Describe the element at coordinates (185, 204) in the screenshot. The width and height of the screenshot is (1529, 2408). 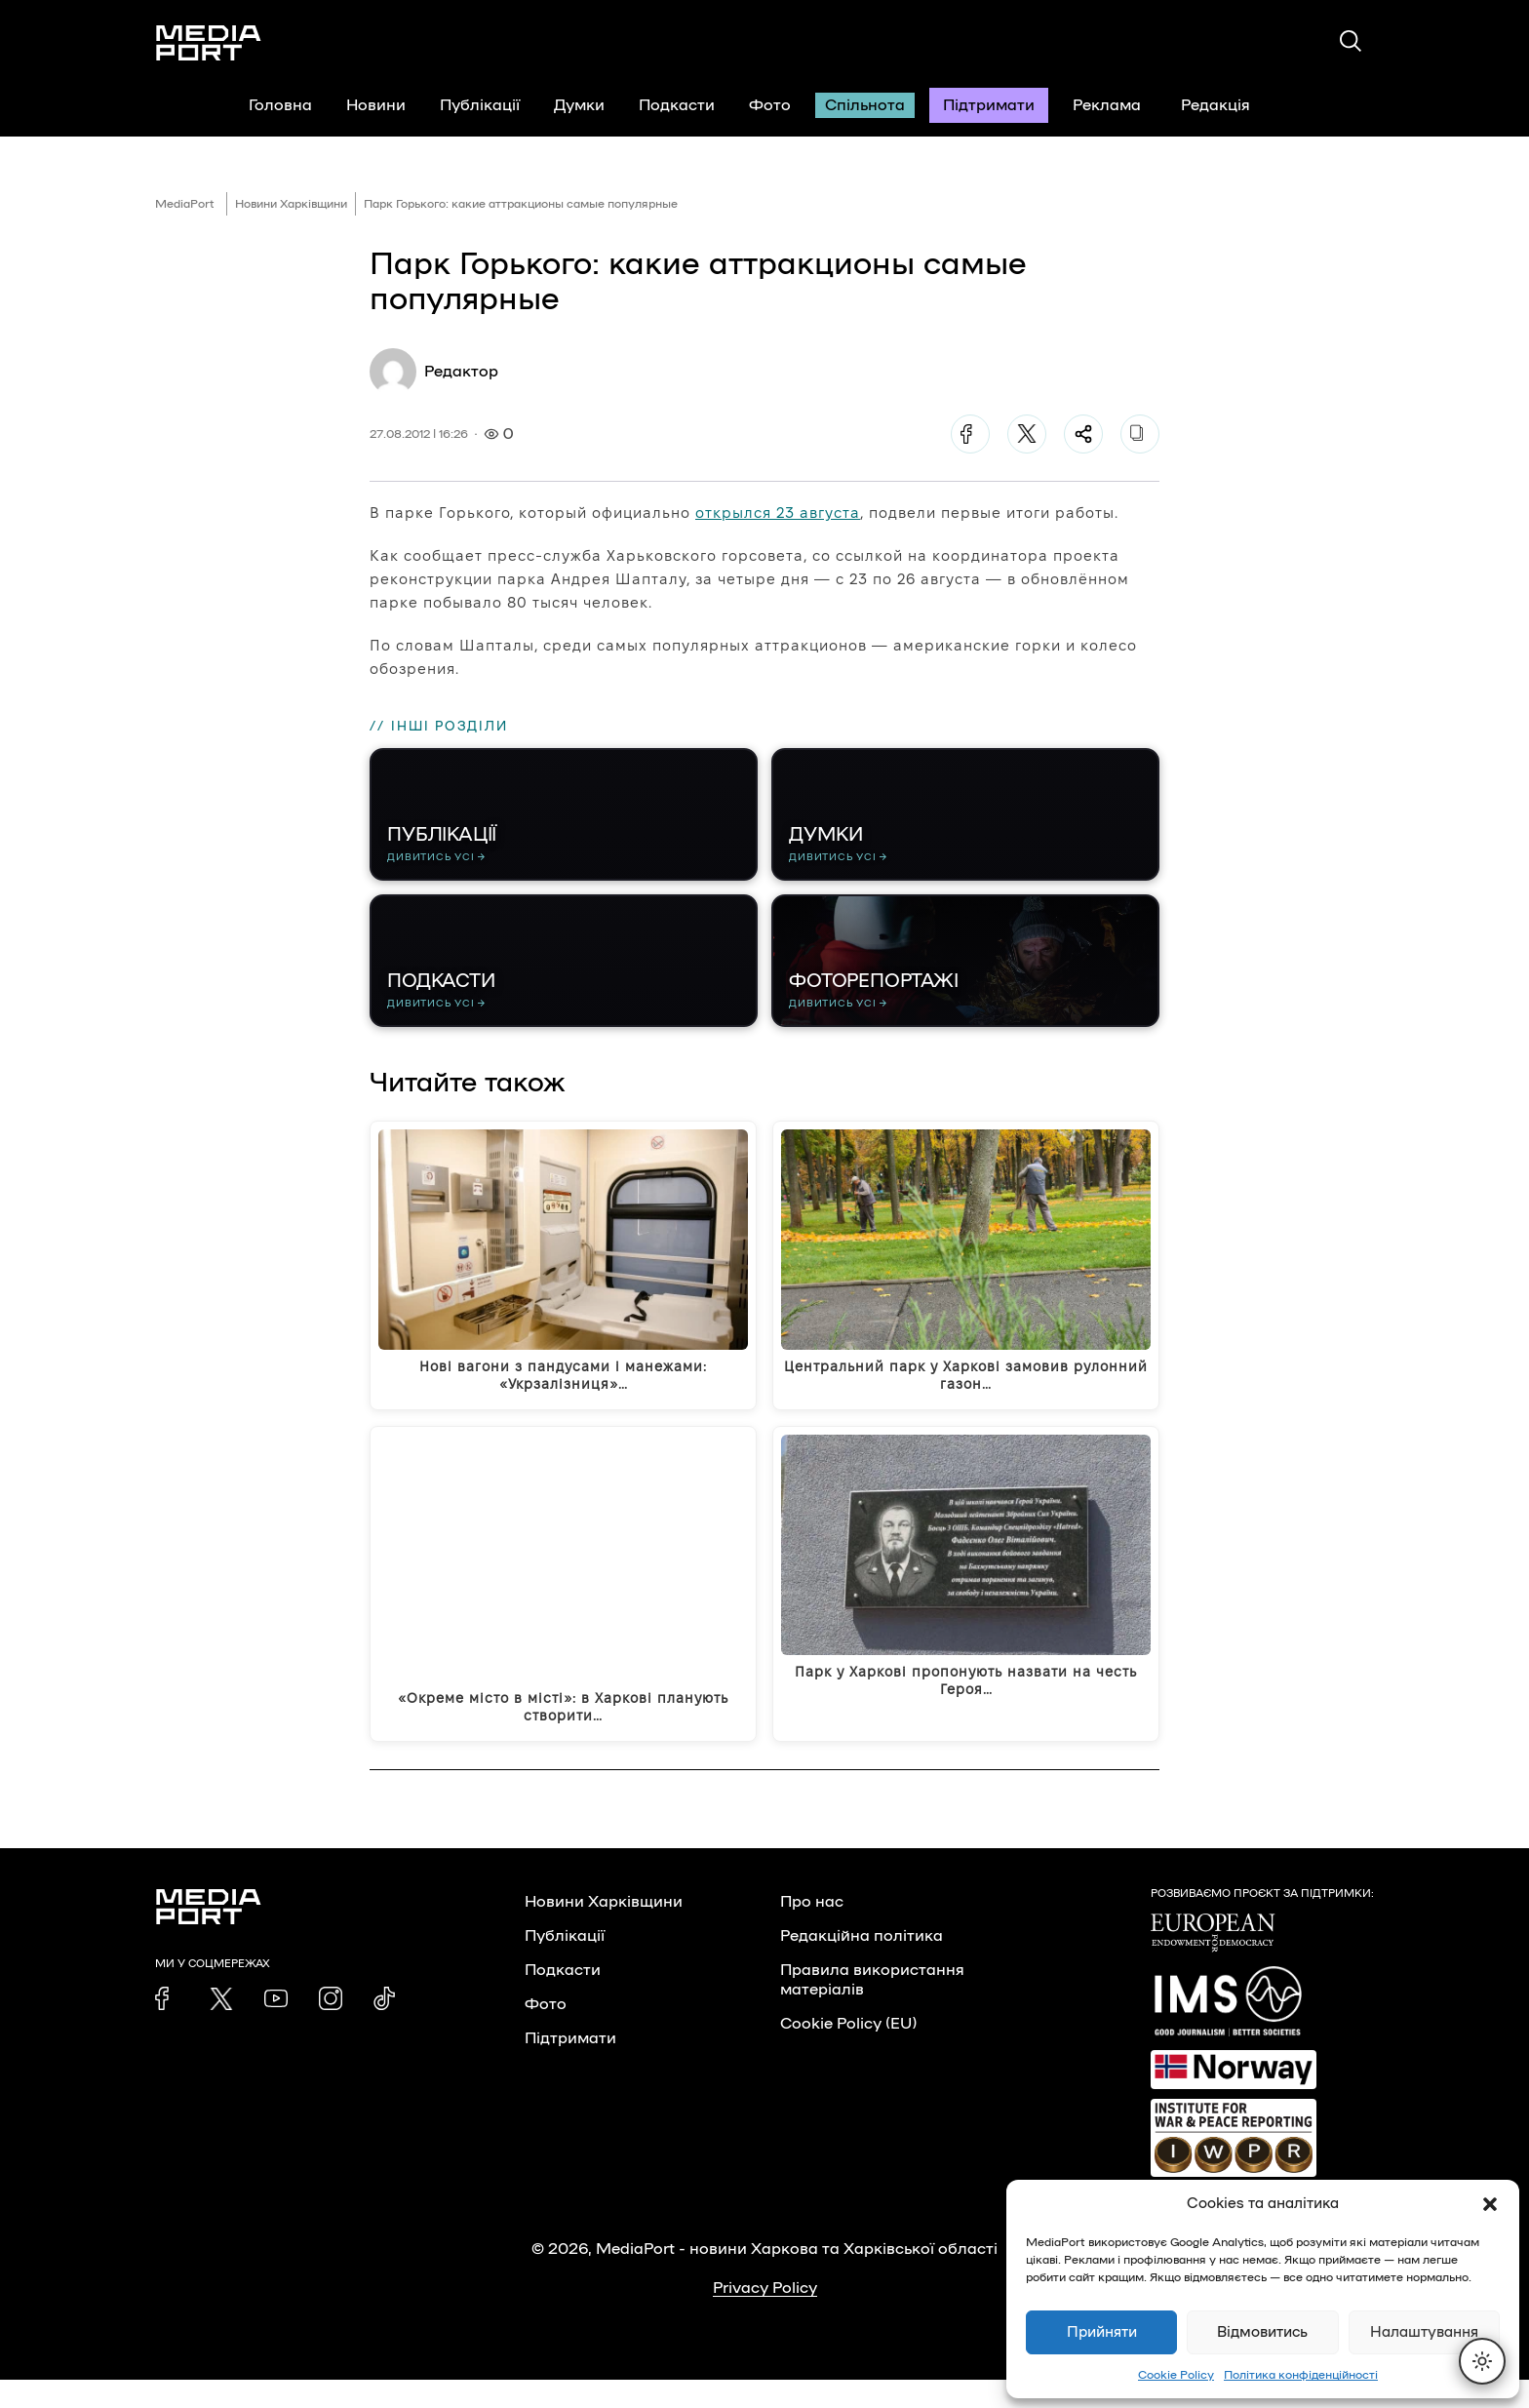
I see `MediaPort` at that location.